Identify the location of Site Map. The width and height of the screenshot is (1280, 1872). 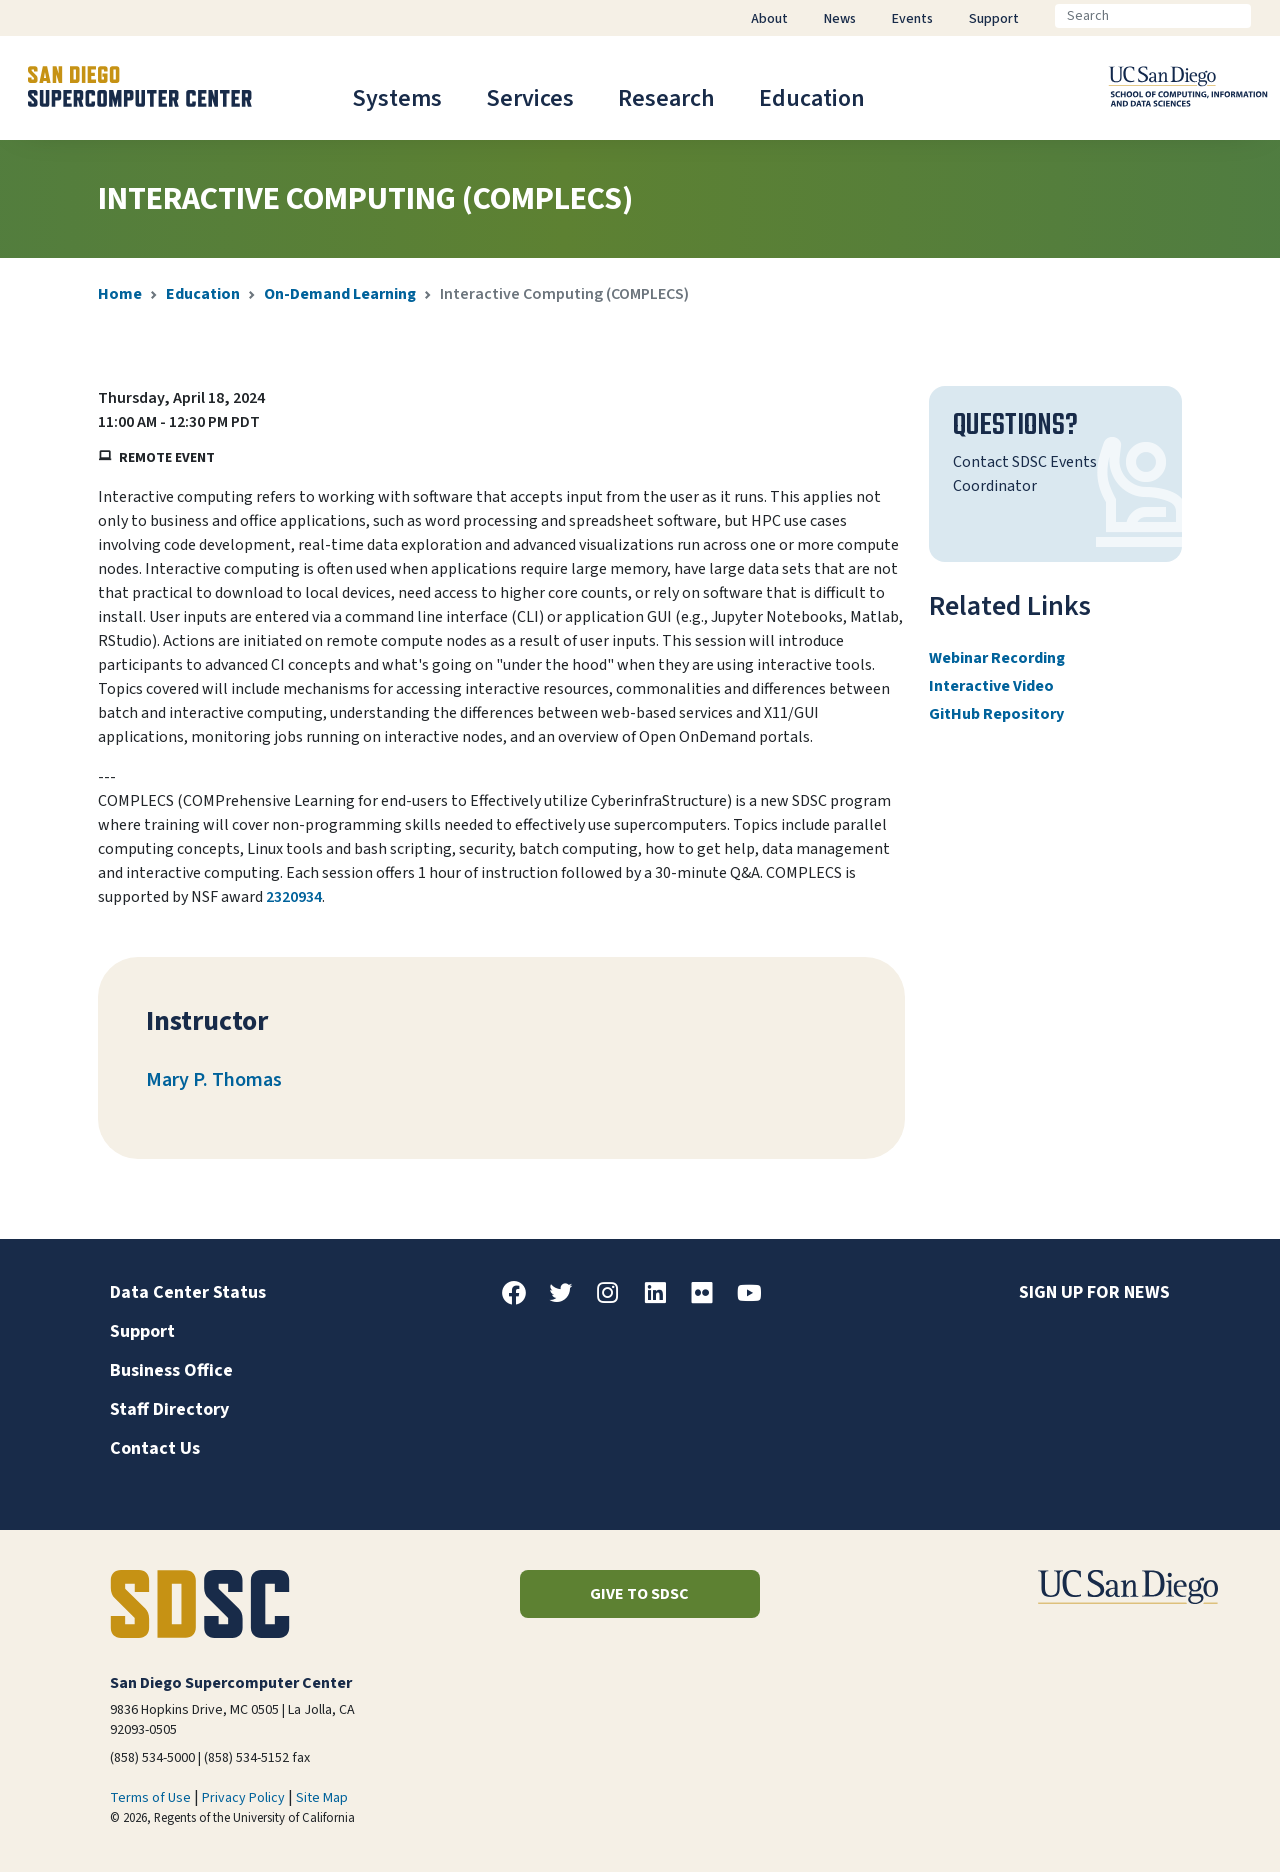
(322, 1798).